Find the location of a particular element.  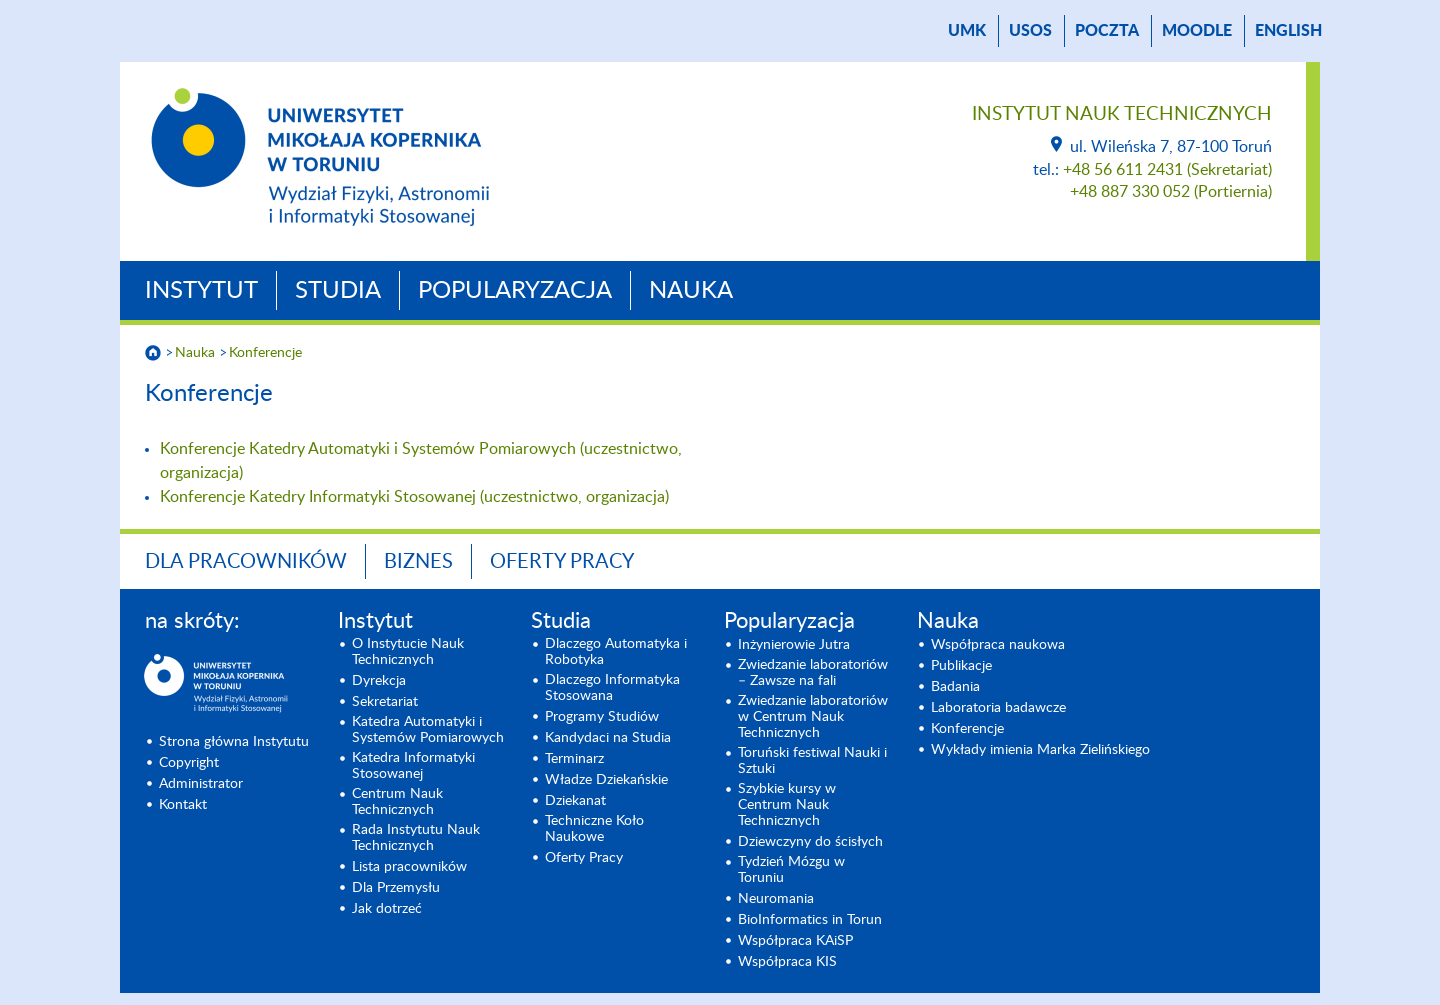

Lista pracowników is located at coordinates (409, 867).